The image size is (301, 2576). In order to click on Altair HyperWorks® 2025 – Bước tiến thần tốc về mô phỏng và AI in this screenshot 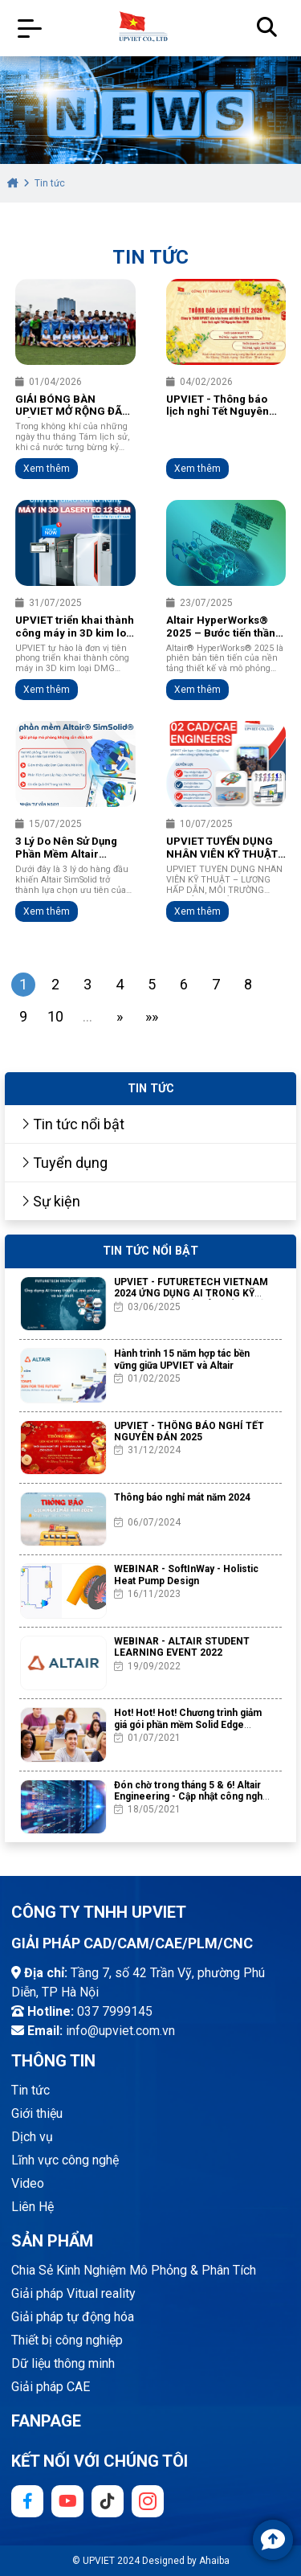, I will do `click(220, 627)`.